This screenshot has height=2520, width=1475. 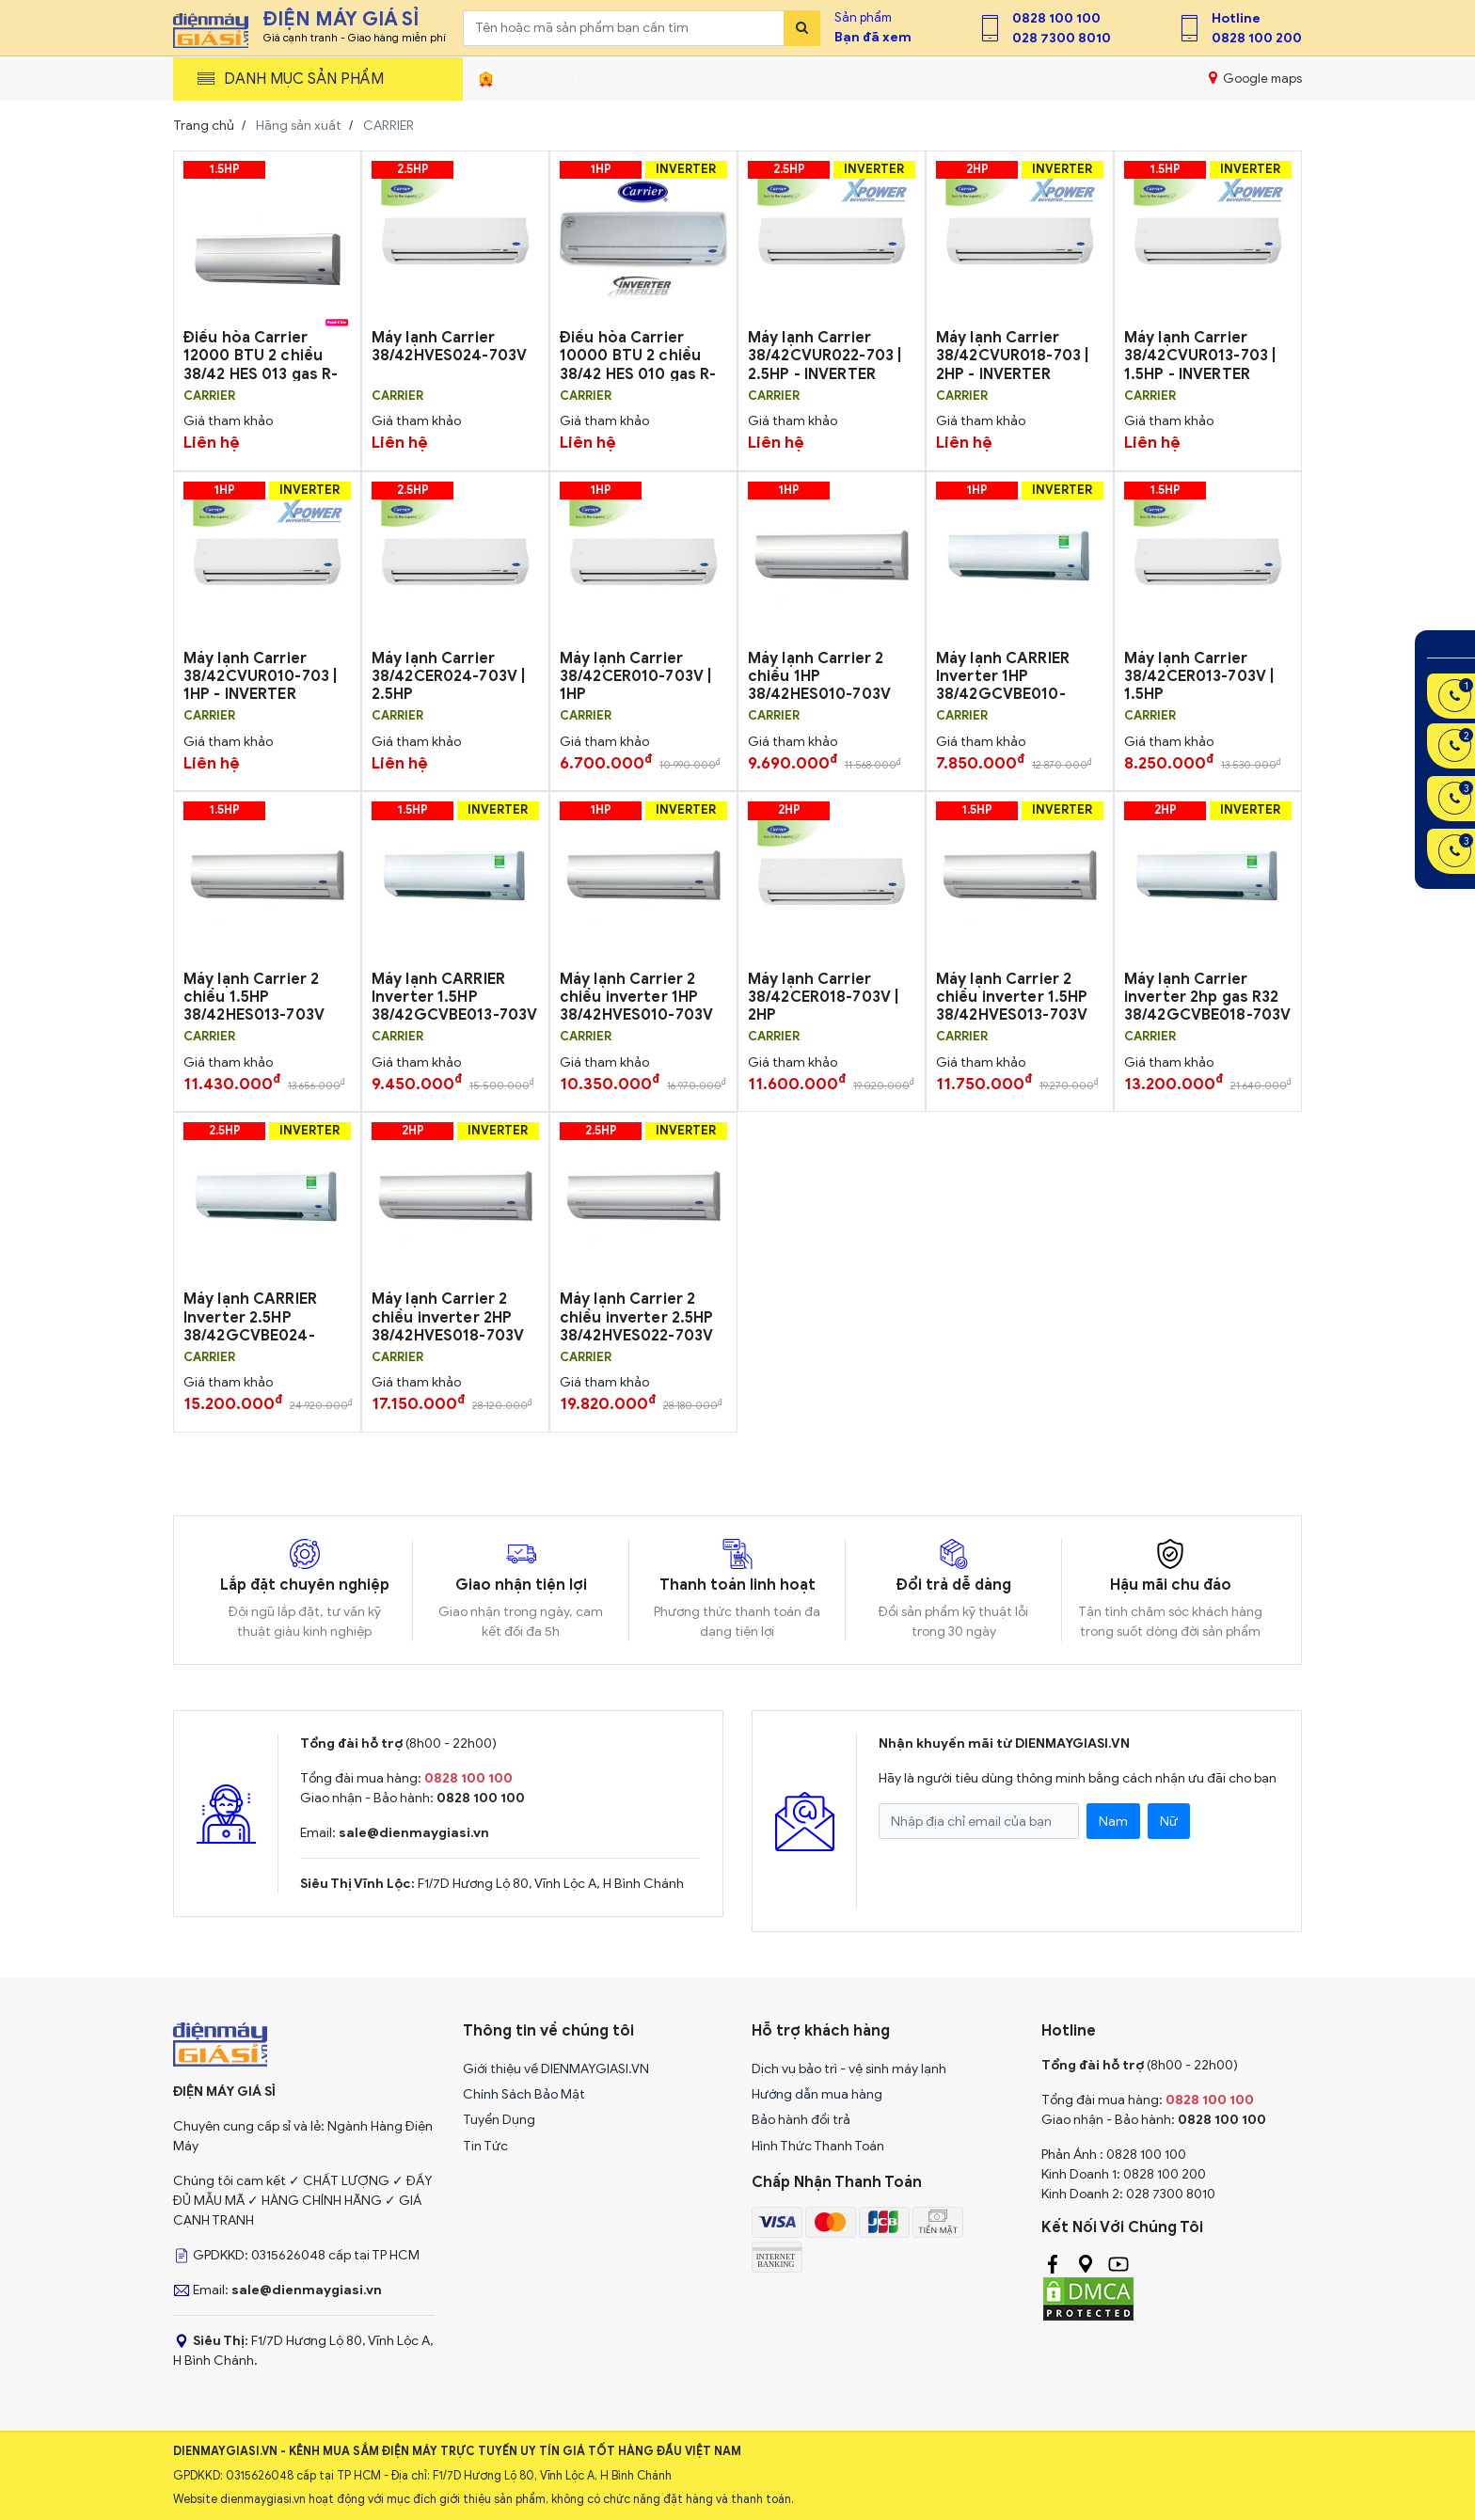 I want to click on CARRIER, so click(x=209, y=396).